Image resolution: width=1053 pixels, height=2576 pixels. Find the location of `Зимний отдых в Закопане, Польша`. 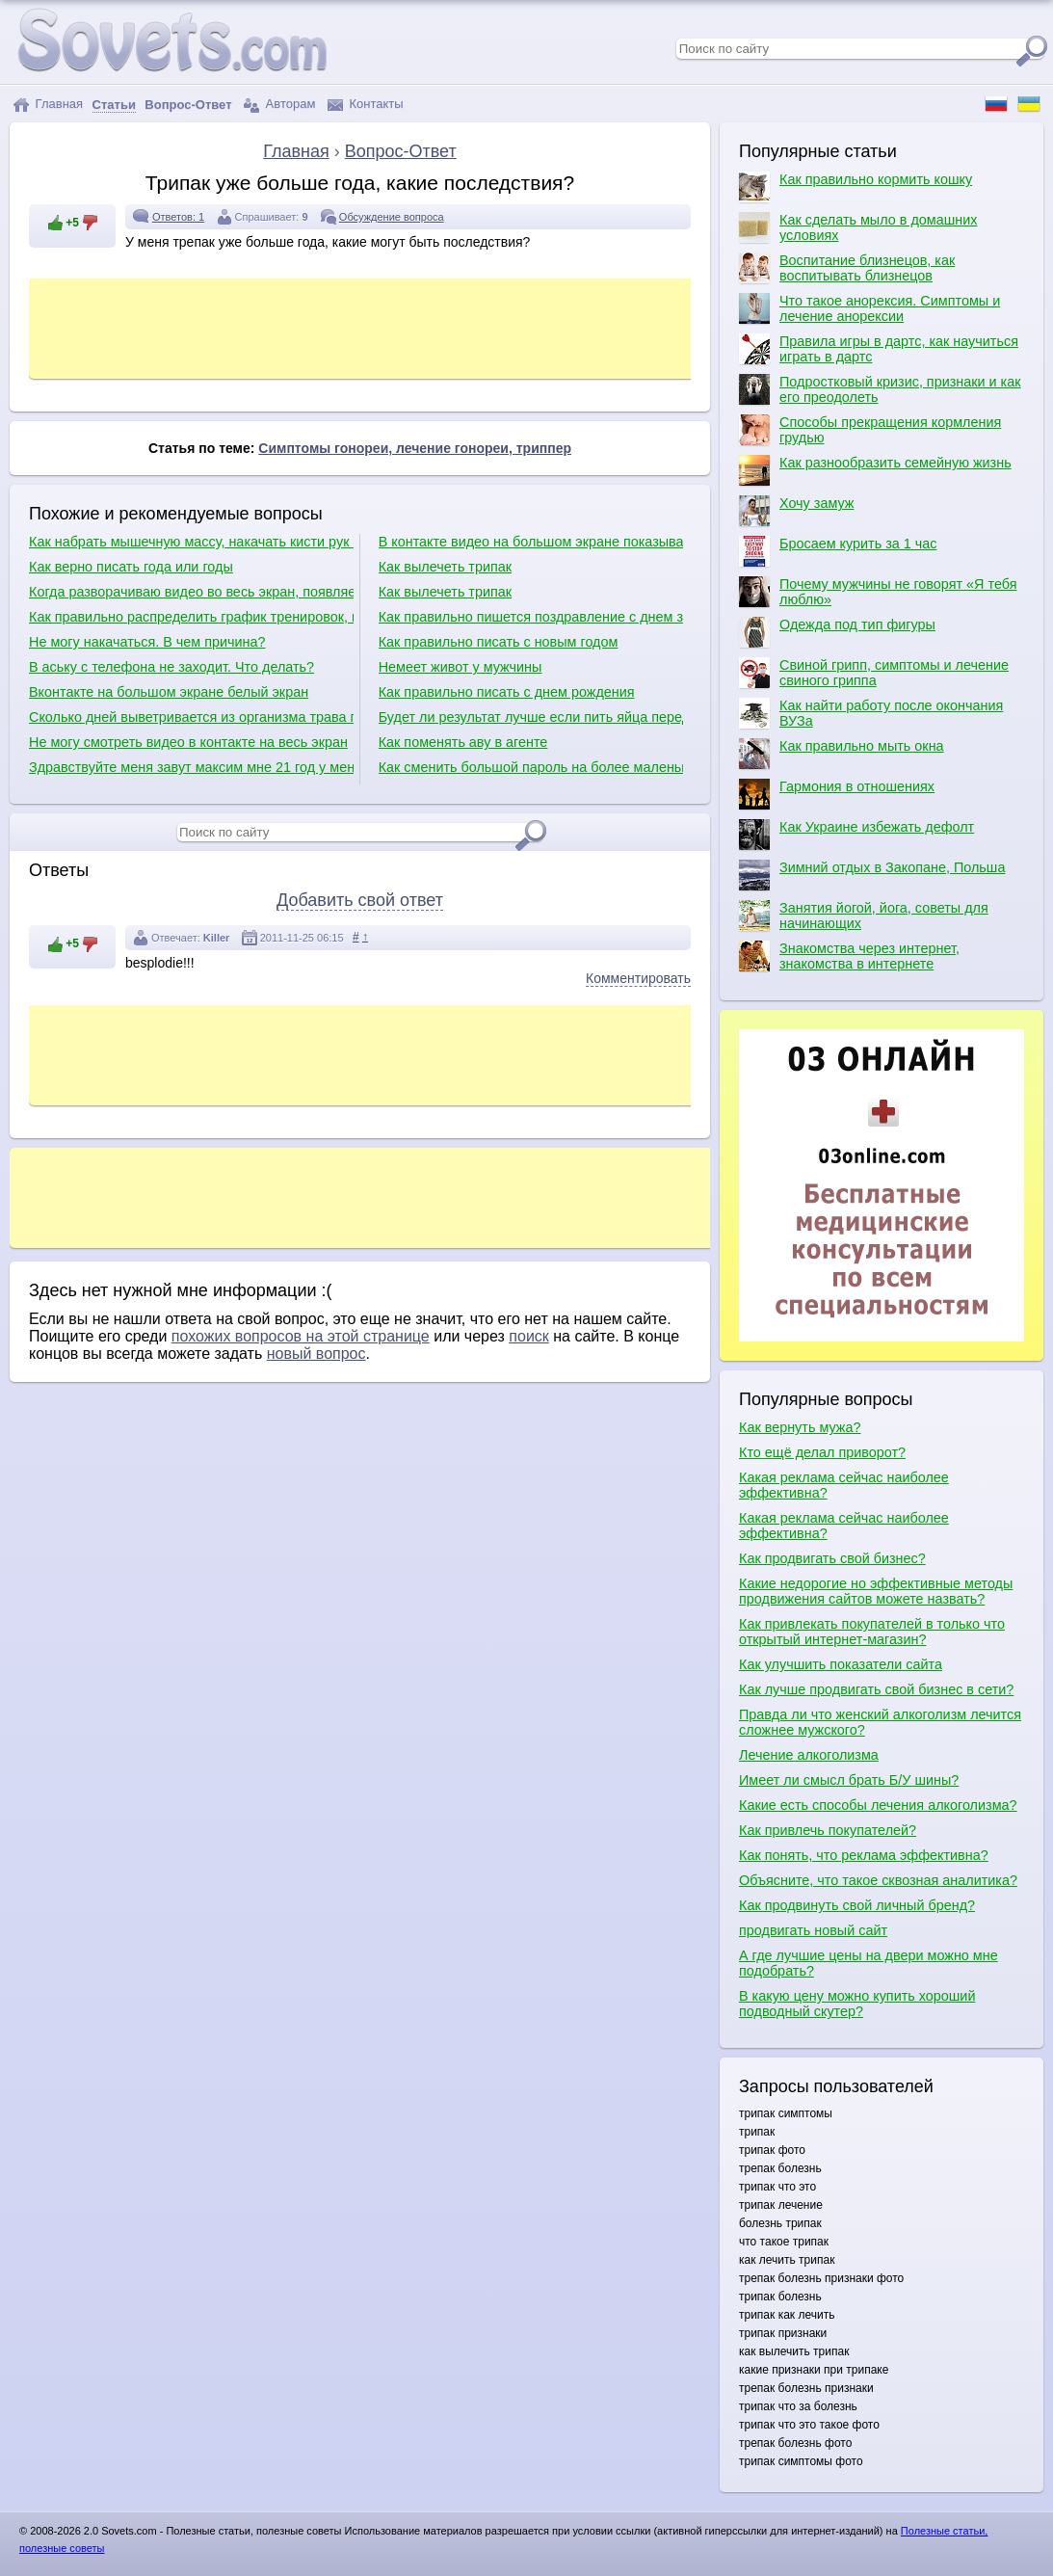

Зимний отдых в Закопане, Польша is located at coordinates (872, 875).